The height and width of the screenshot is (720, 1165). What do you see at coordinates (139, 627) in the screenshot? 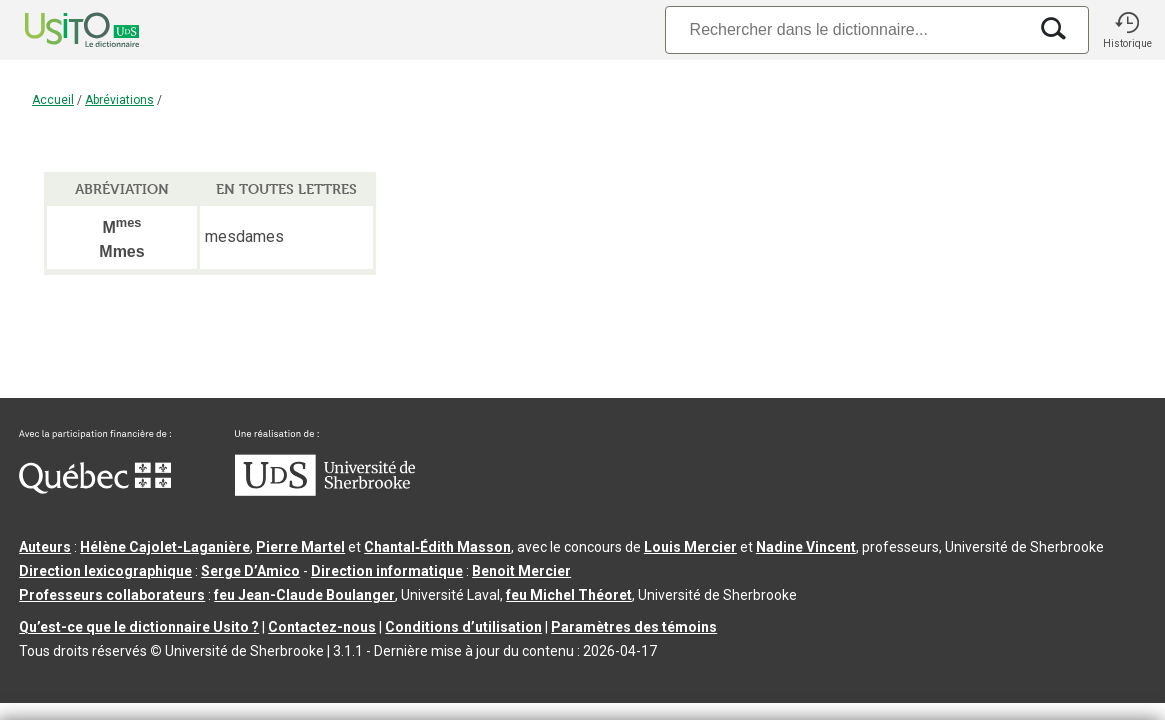
I see `Qu’est-ce que le dictionnaire Usito ?` at bounding box center [139, 627].